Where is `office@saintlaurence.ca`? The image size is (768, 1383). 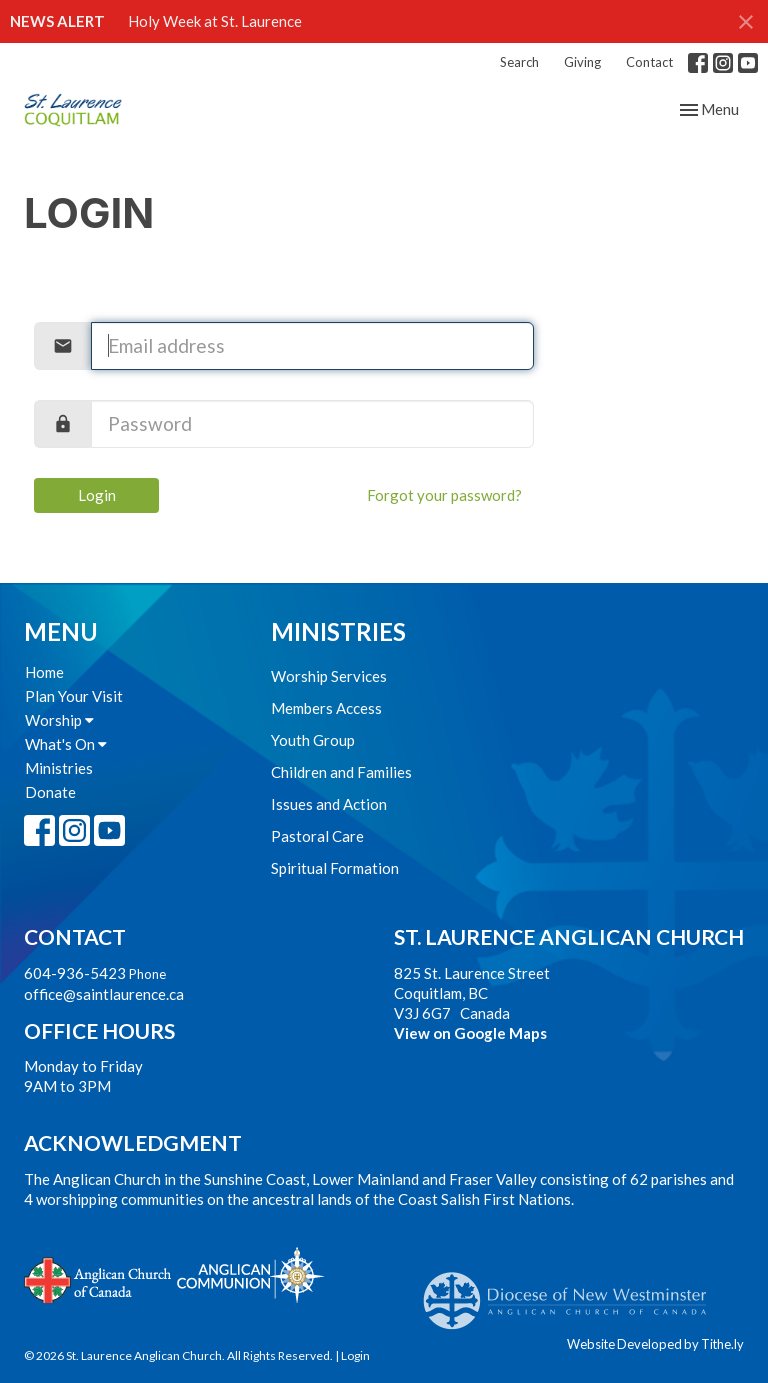
office@saintlaurence.ca is located at coordinates (104, 994).